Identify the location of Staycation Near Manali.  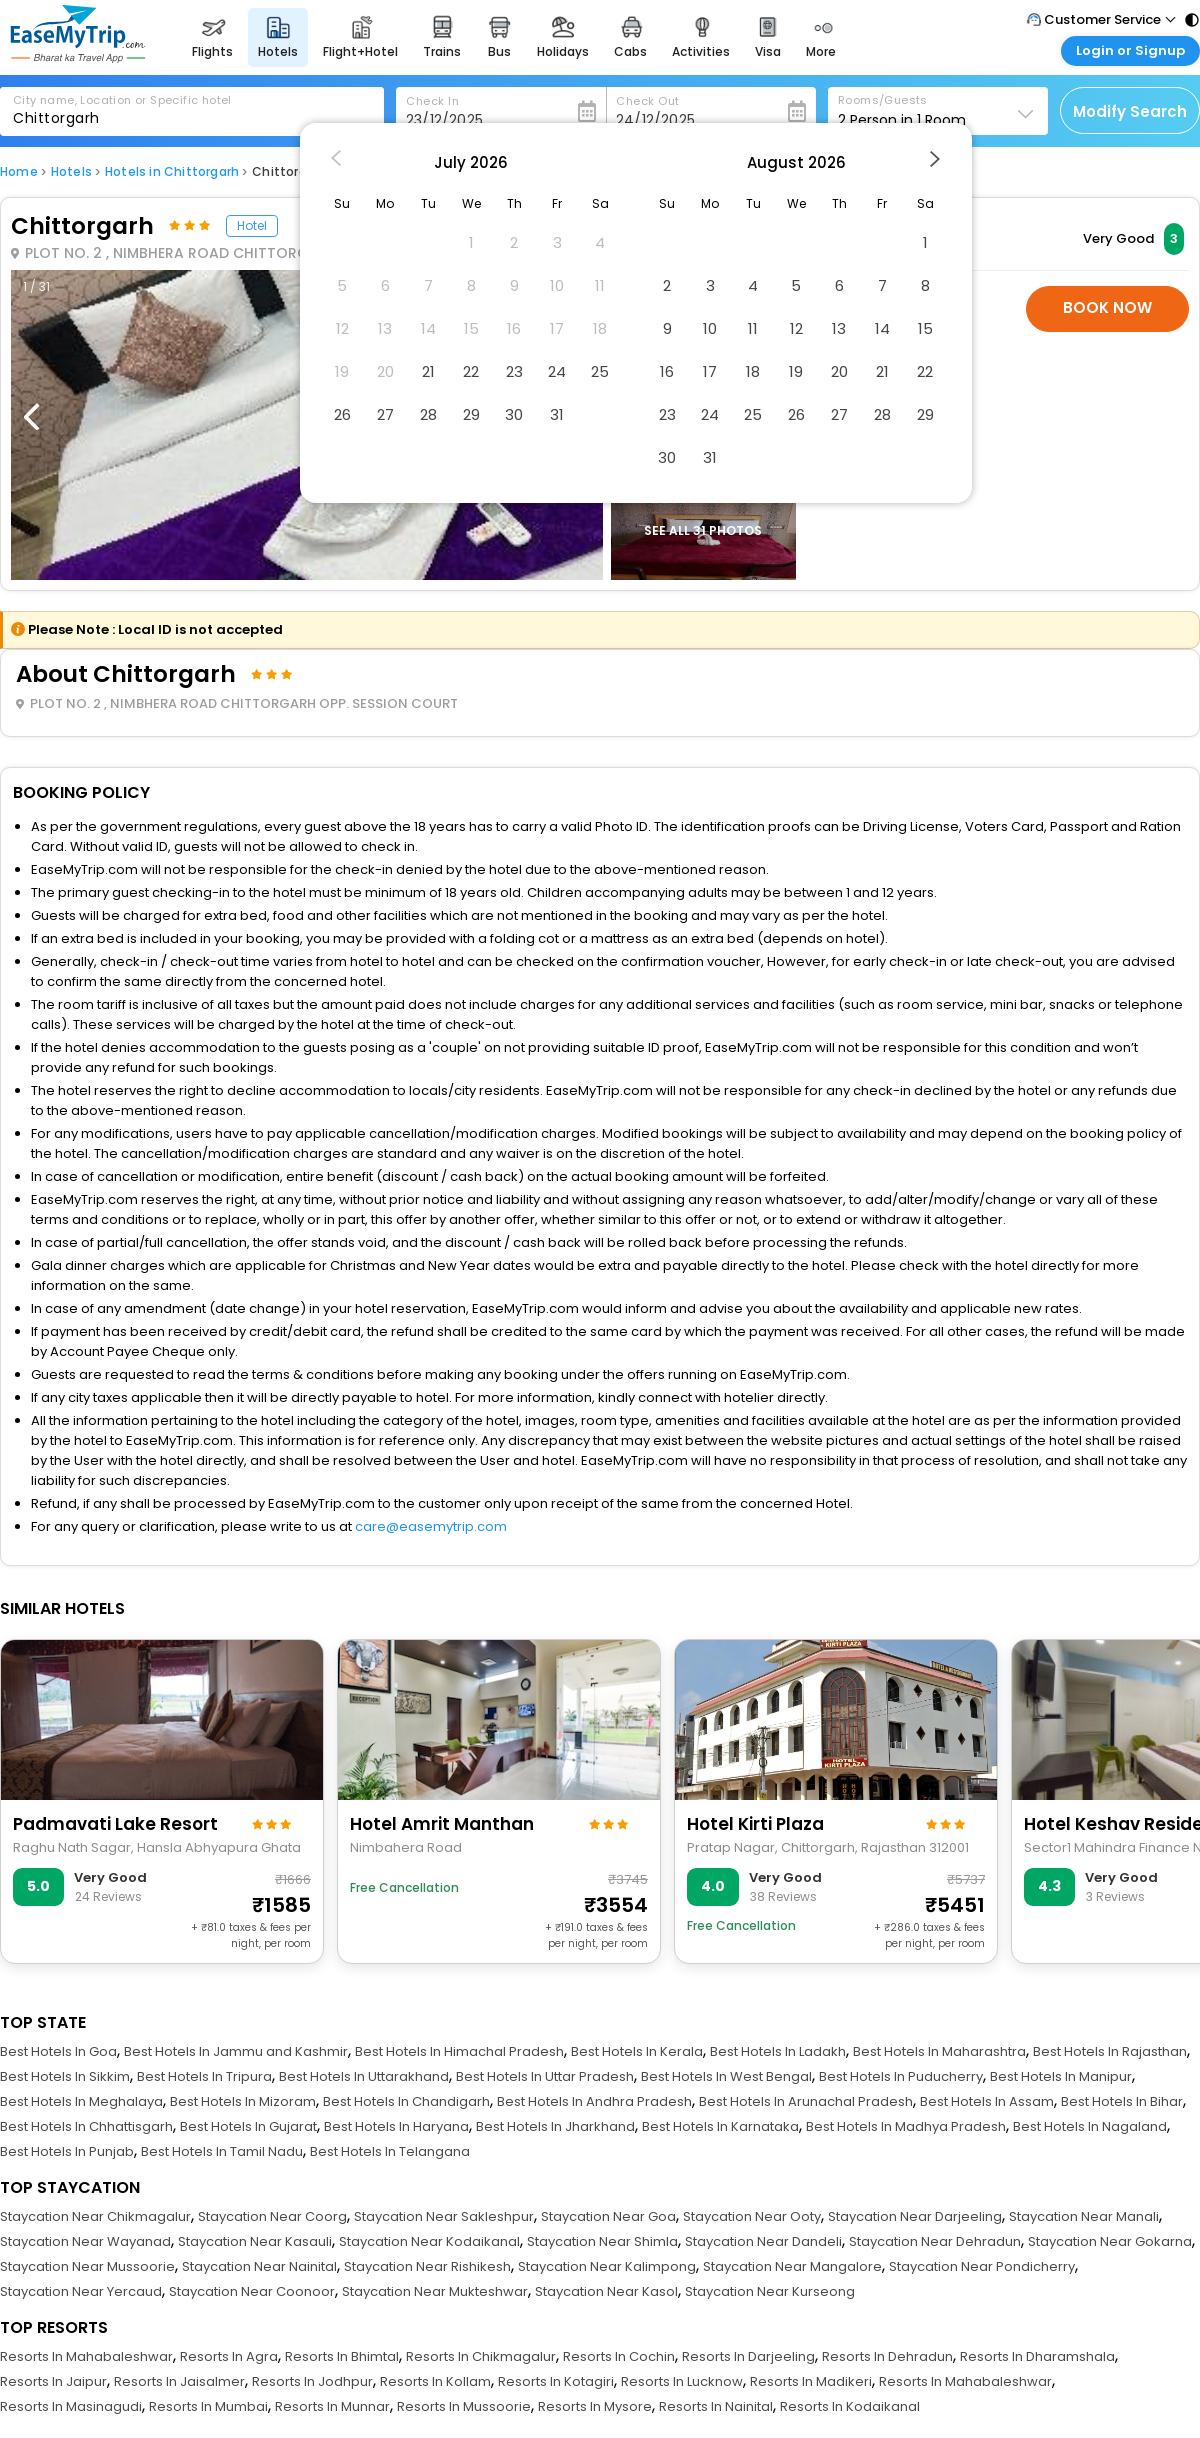
(1084, 2216).